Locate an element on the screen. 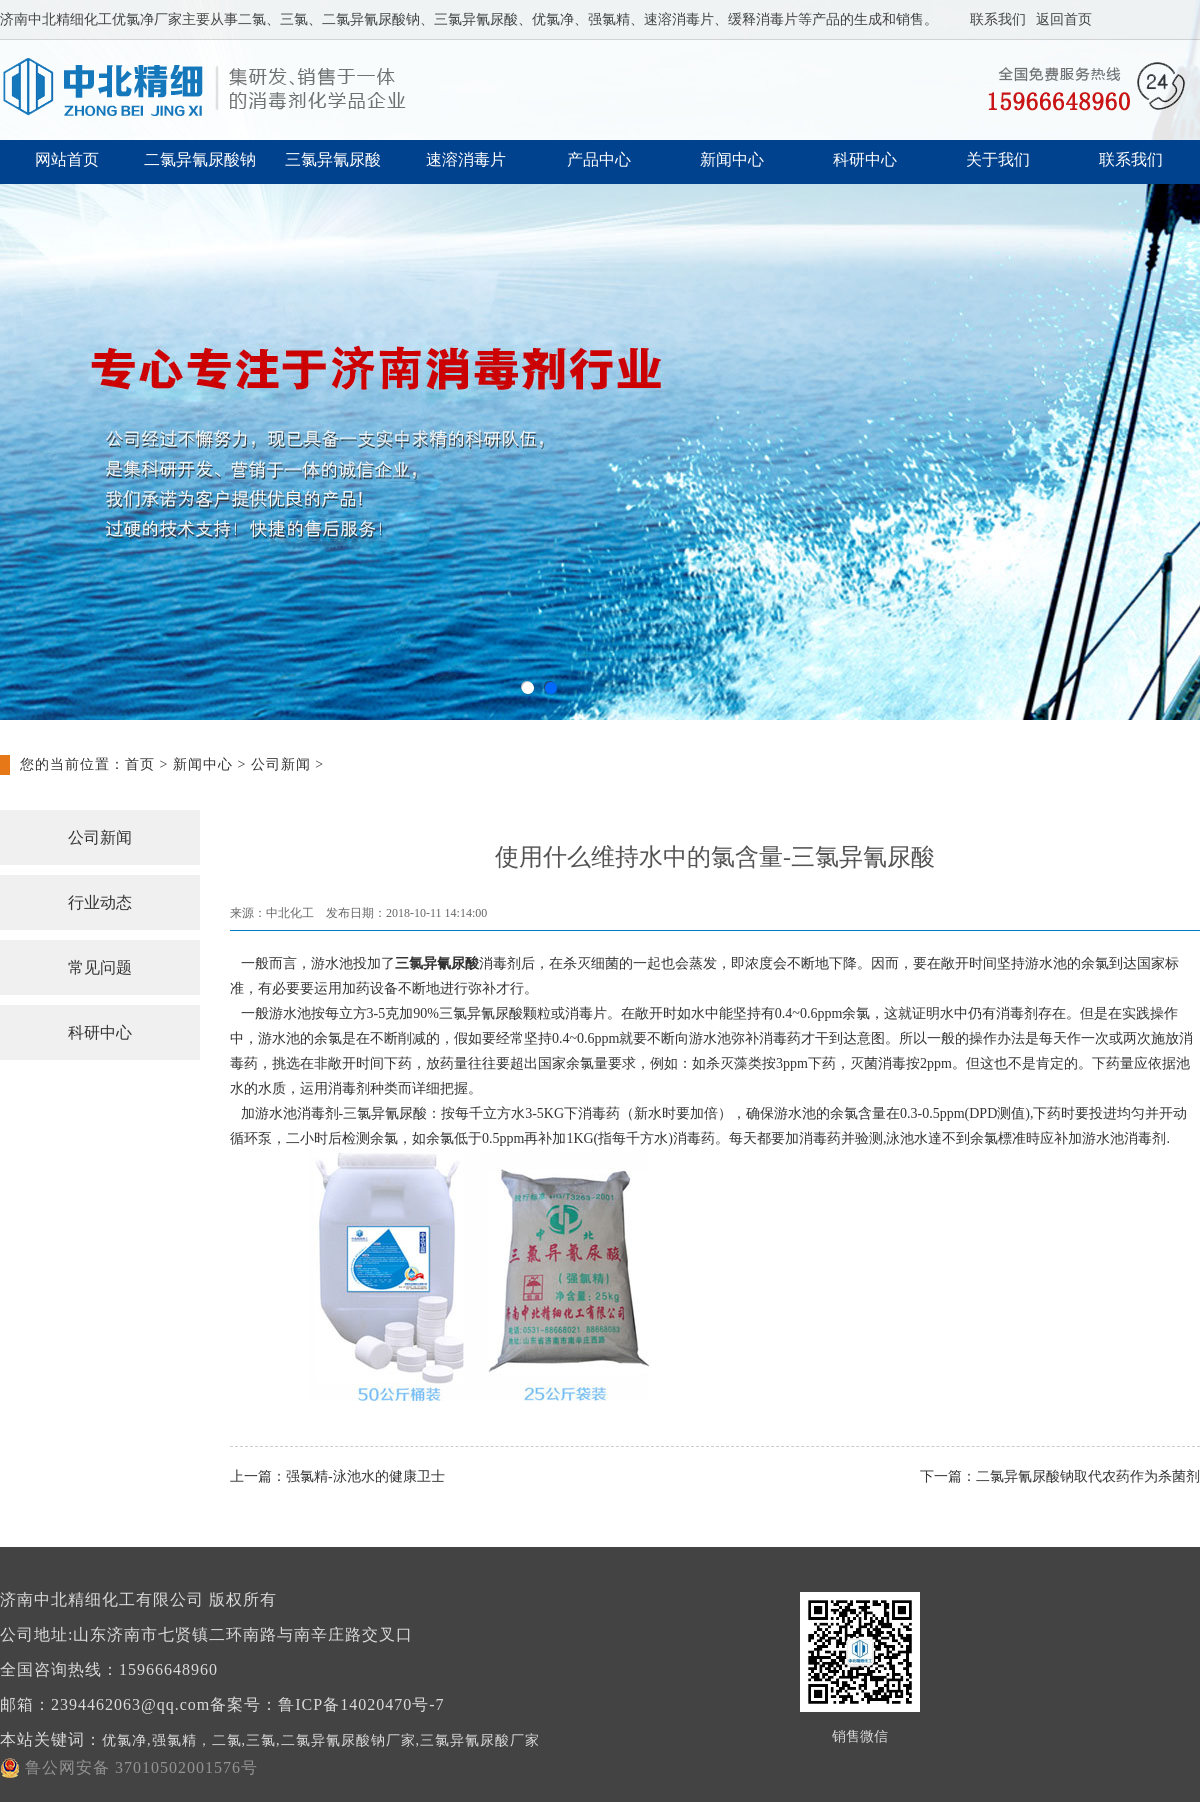 The height and width of the screenshot is (1802, 1200). 产品中心 is located at coordinates (599, 159).